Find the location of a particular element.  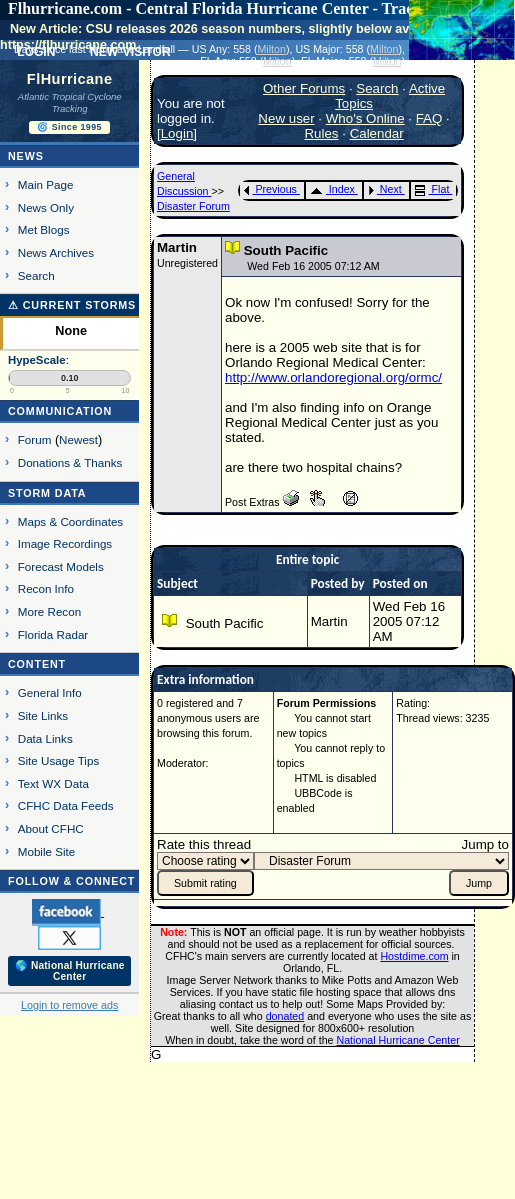

Donations & Thanks is located at coordinates (70, 462).